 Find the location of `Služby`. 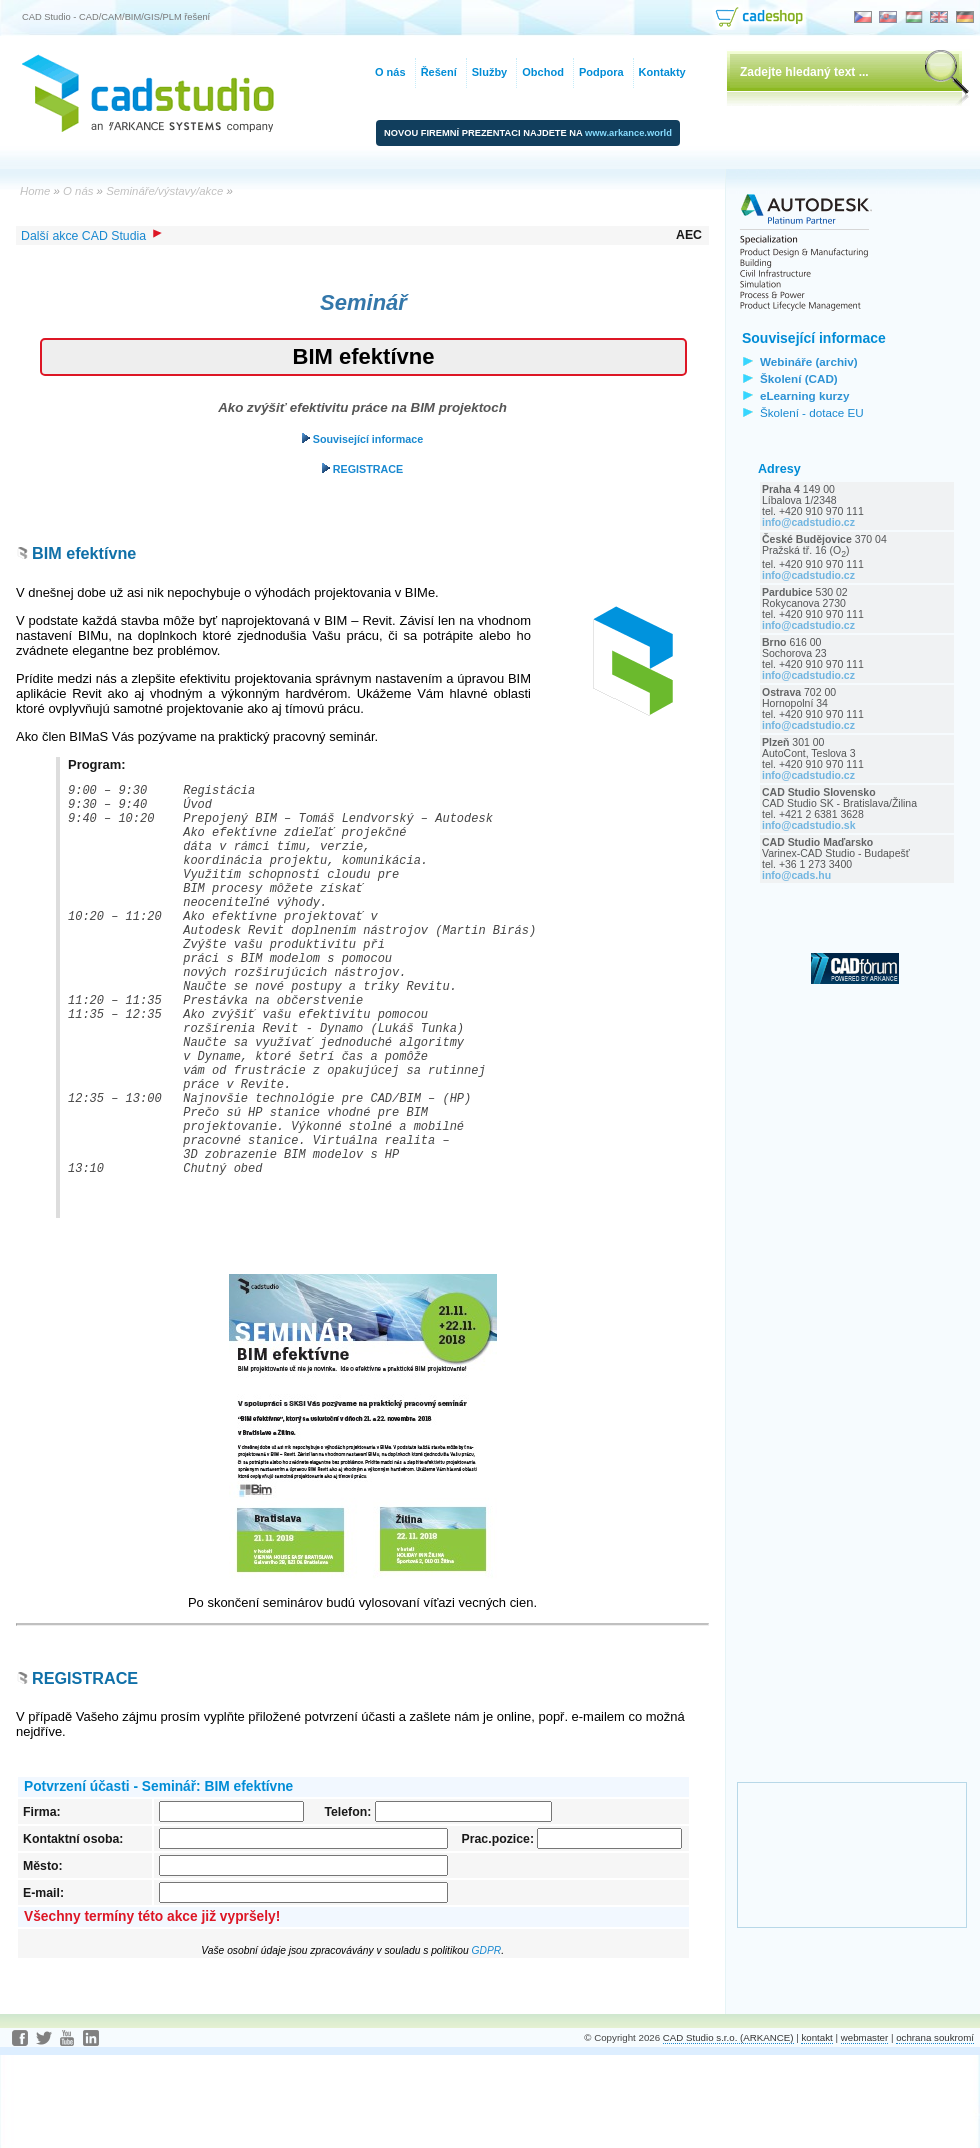

Služby is located at coordinates (489, 72).